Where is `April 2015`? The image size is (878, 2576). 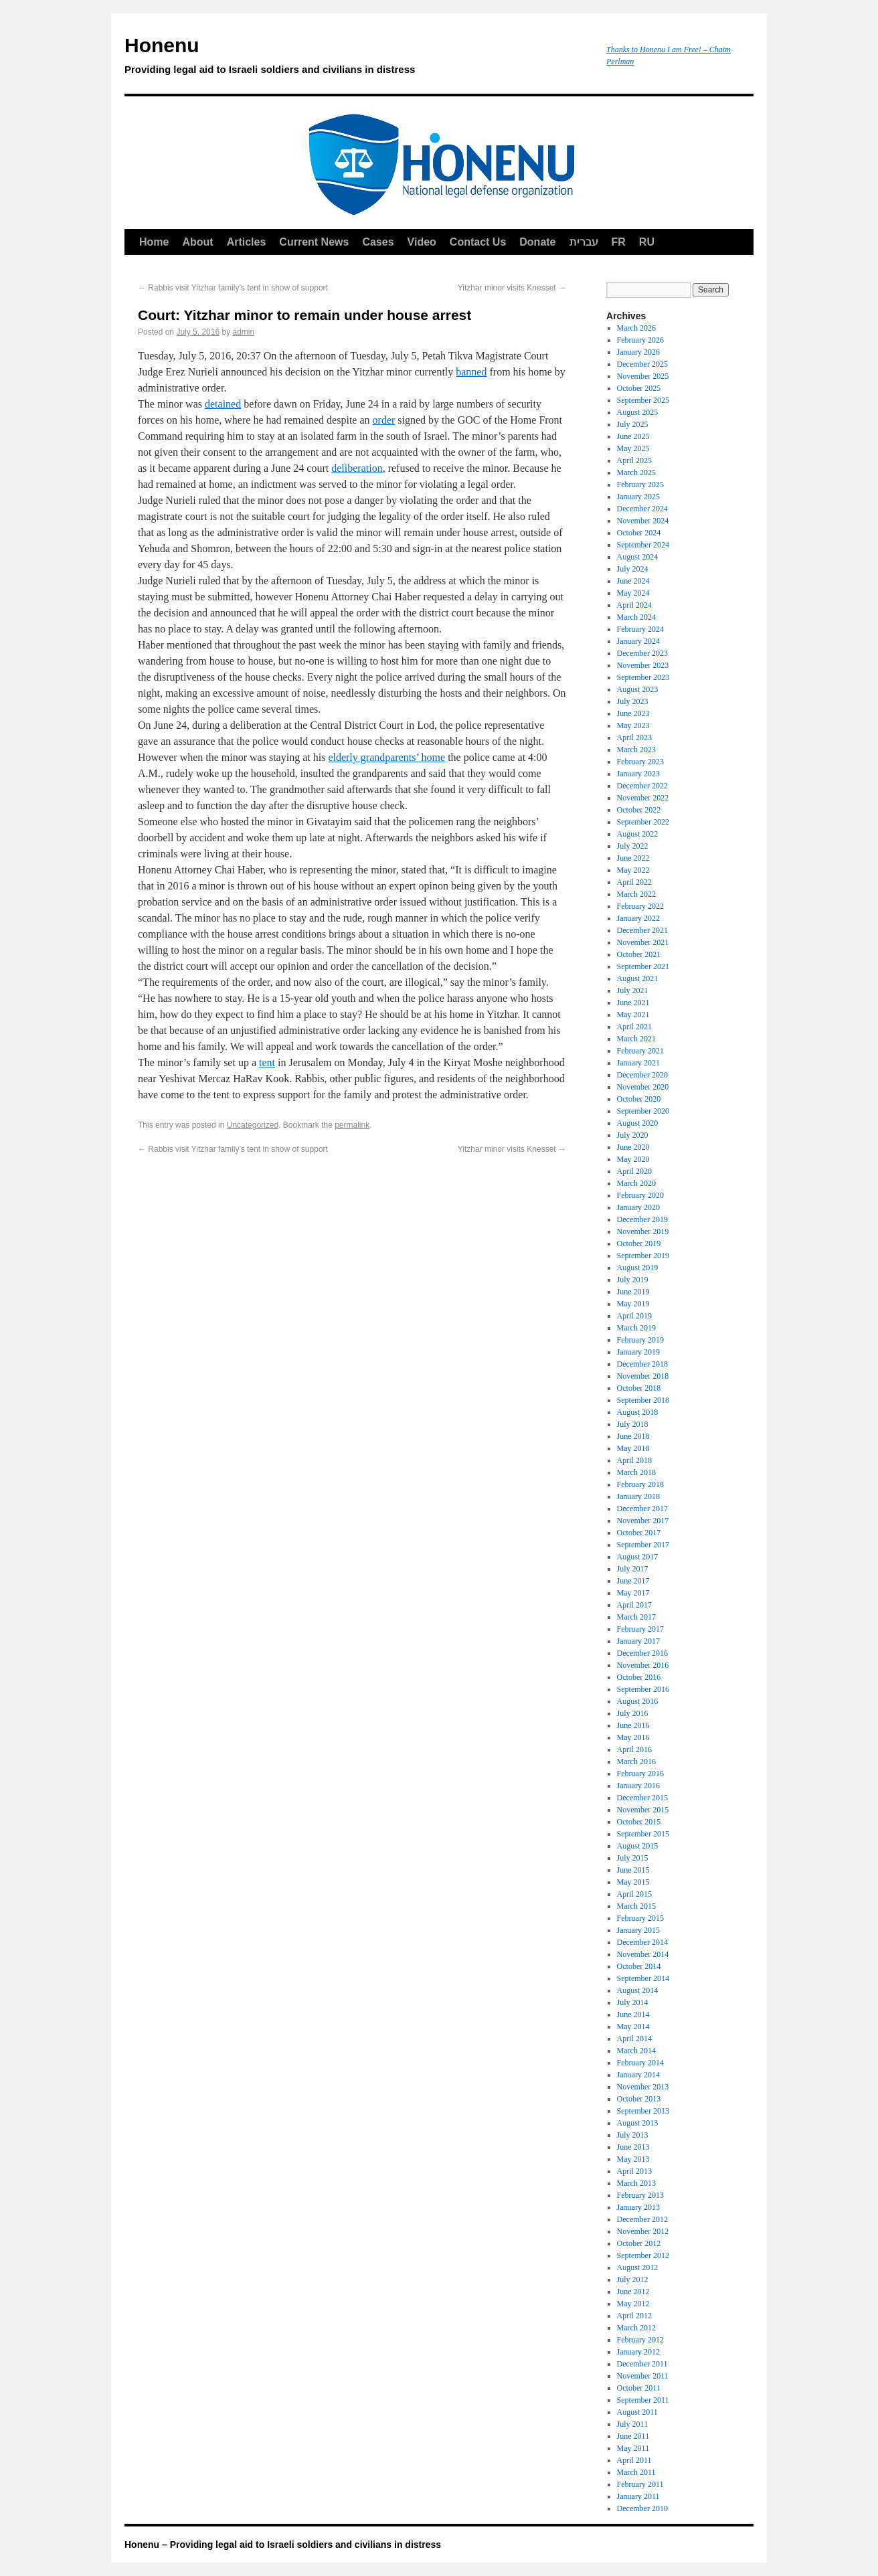 April 2015 is located at coordinates (634, 1894).